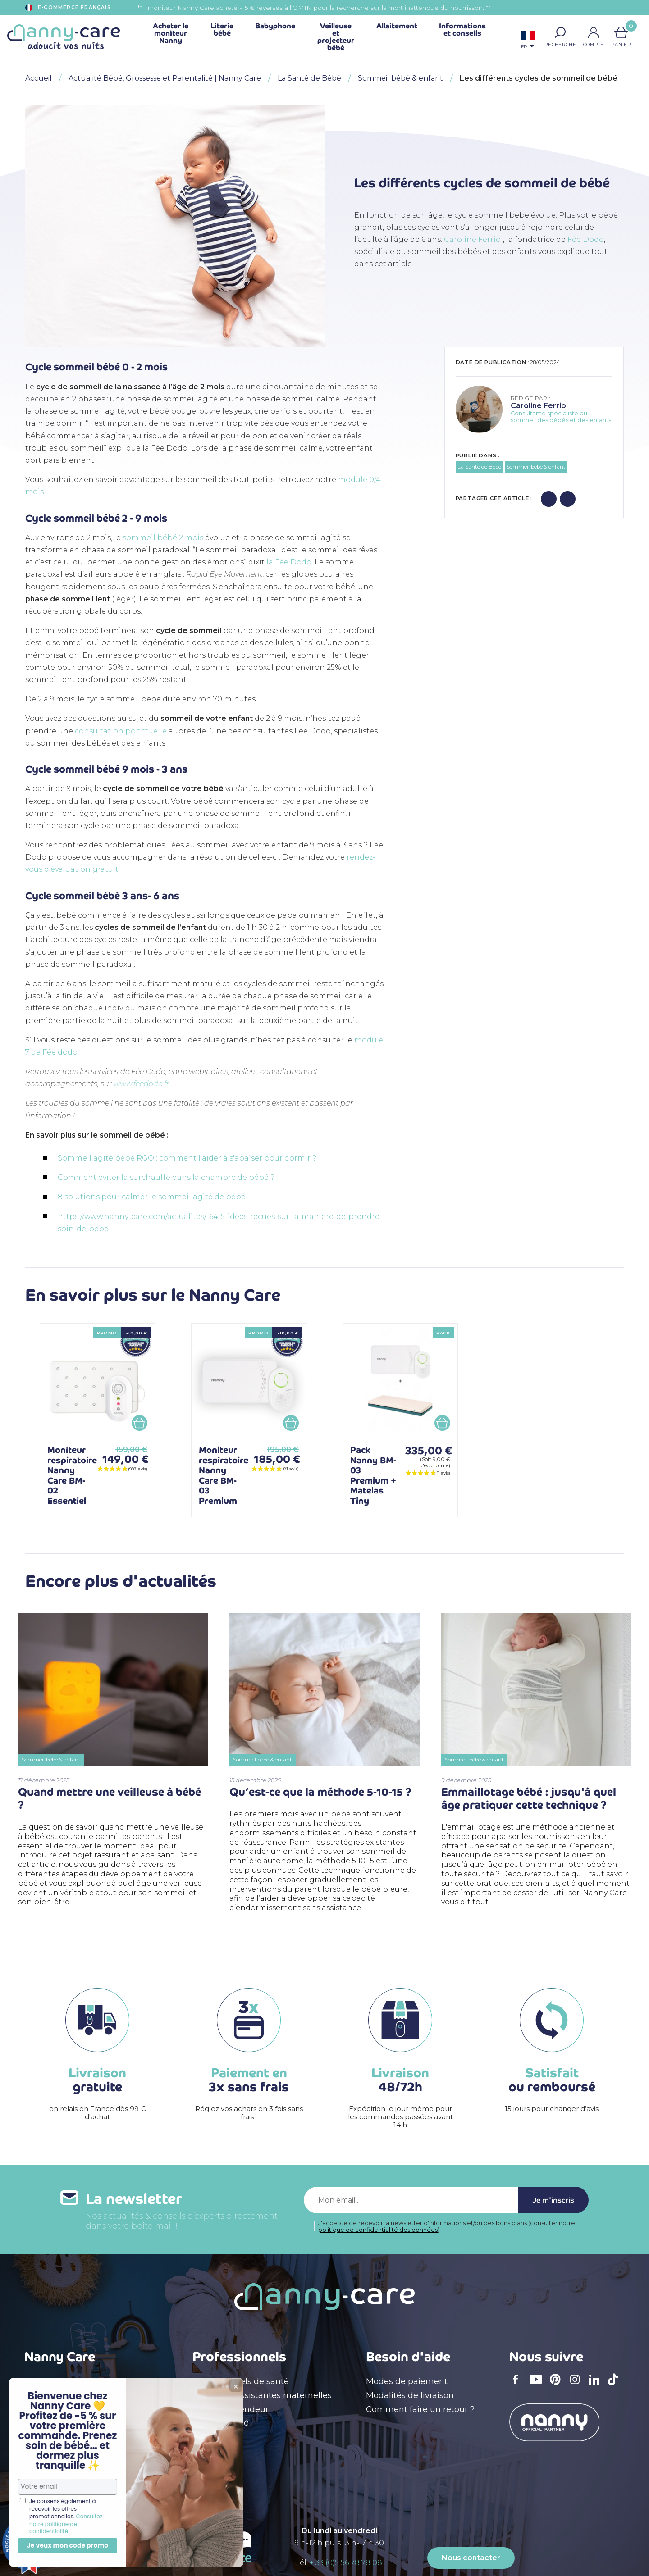 This screenshot has height=2576, width=649. What do you see at coordinates (558, 2385) in the screenshot?
I see `Pinterest` at bounding box center [558, 2385].